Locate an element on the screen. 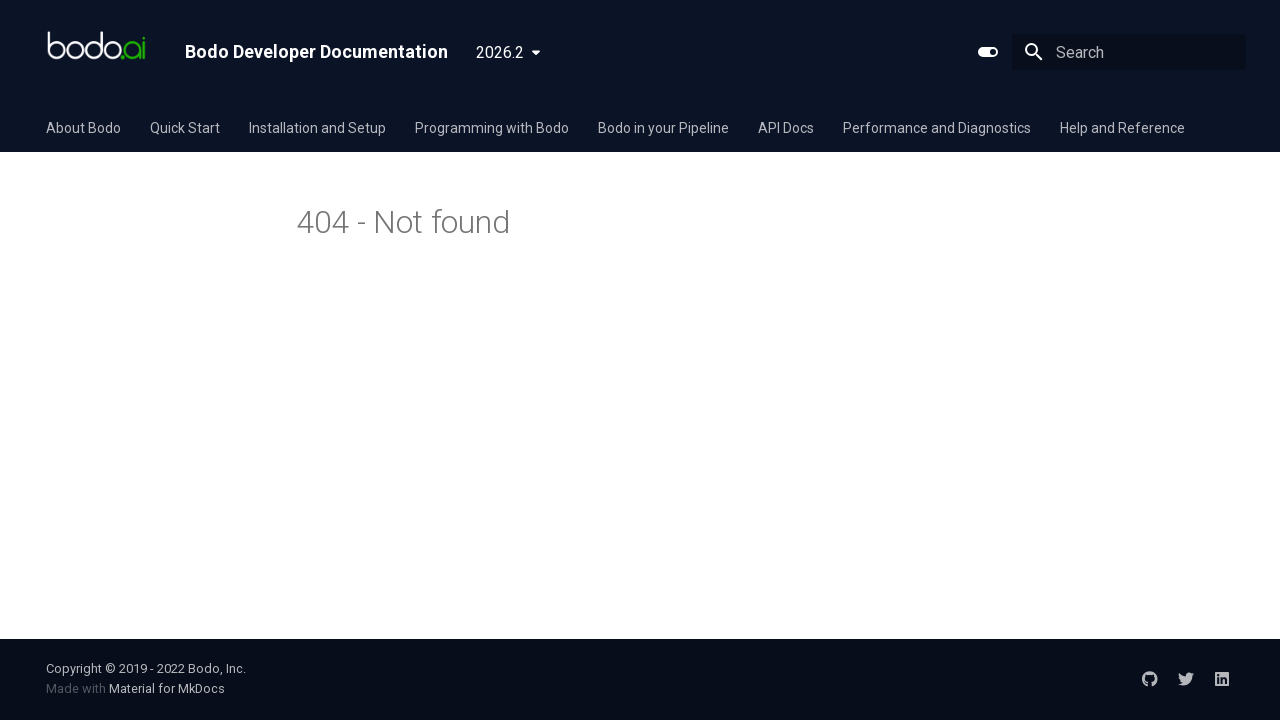 The width and height of the screenshot is (1280, 720). Installation and Setup is located at coordinates (317, 128).